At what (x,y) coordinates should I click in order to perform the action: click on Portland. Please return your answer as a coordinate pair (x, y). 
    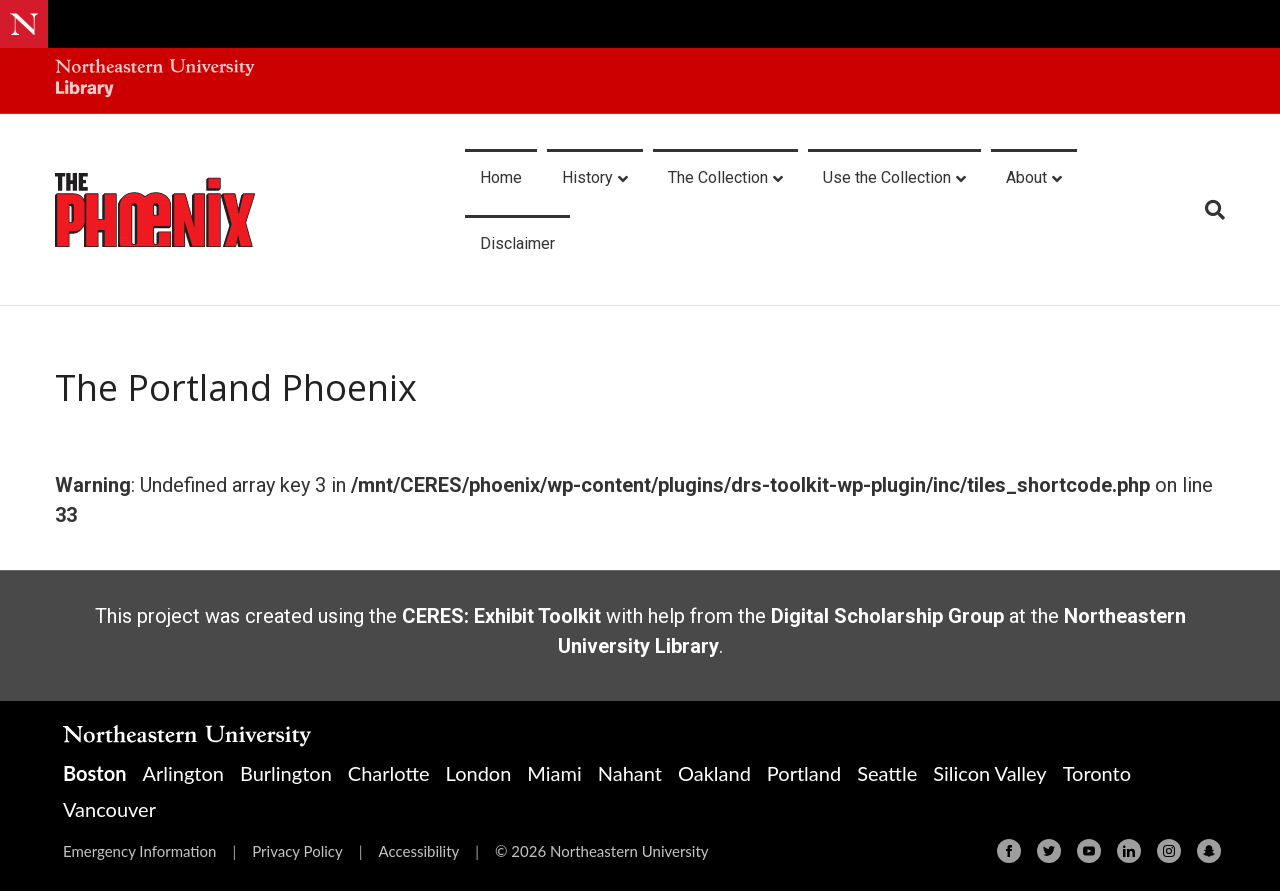
    Looking at the image, I should click on (804, 773).